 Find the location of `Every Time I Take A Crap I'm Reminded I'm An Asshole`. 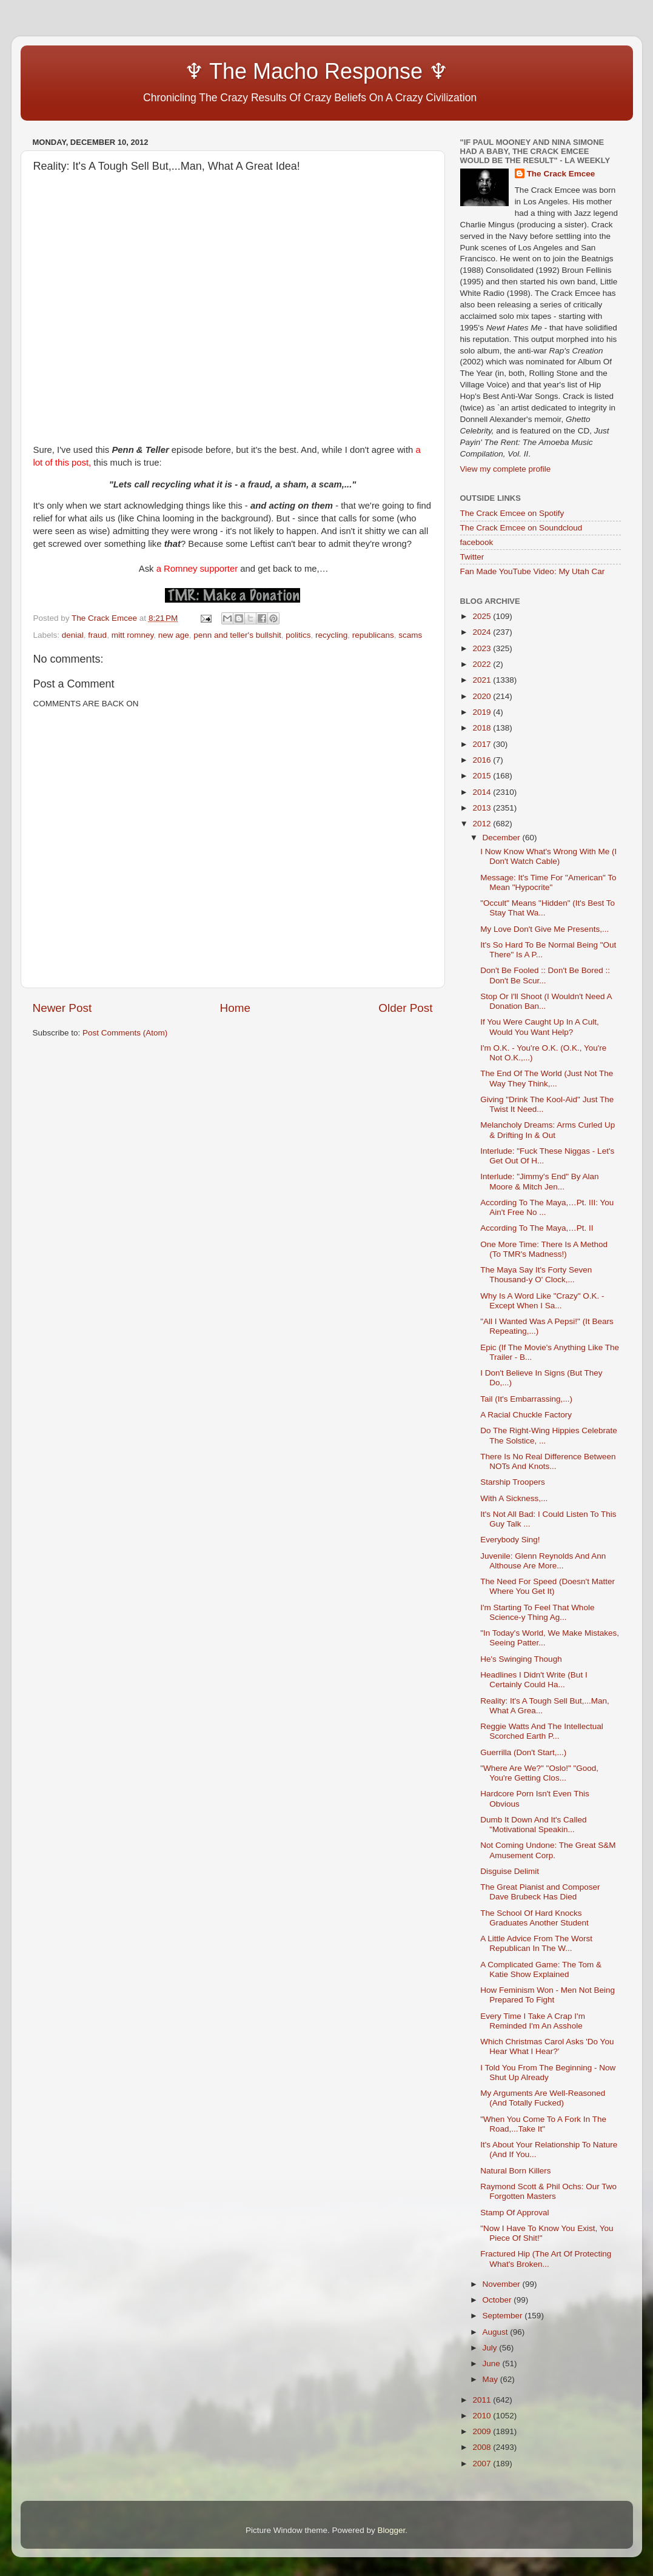

Every Time I Take A Crap I'm Reminded I'm An Asshole is located at coordinates (532, 2021).